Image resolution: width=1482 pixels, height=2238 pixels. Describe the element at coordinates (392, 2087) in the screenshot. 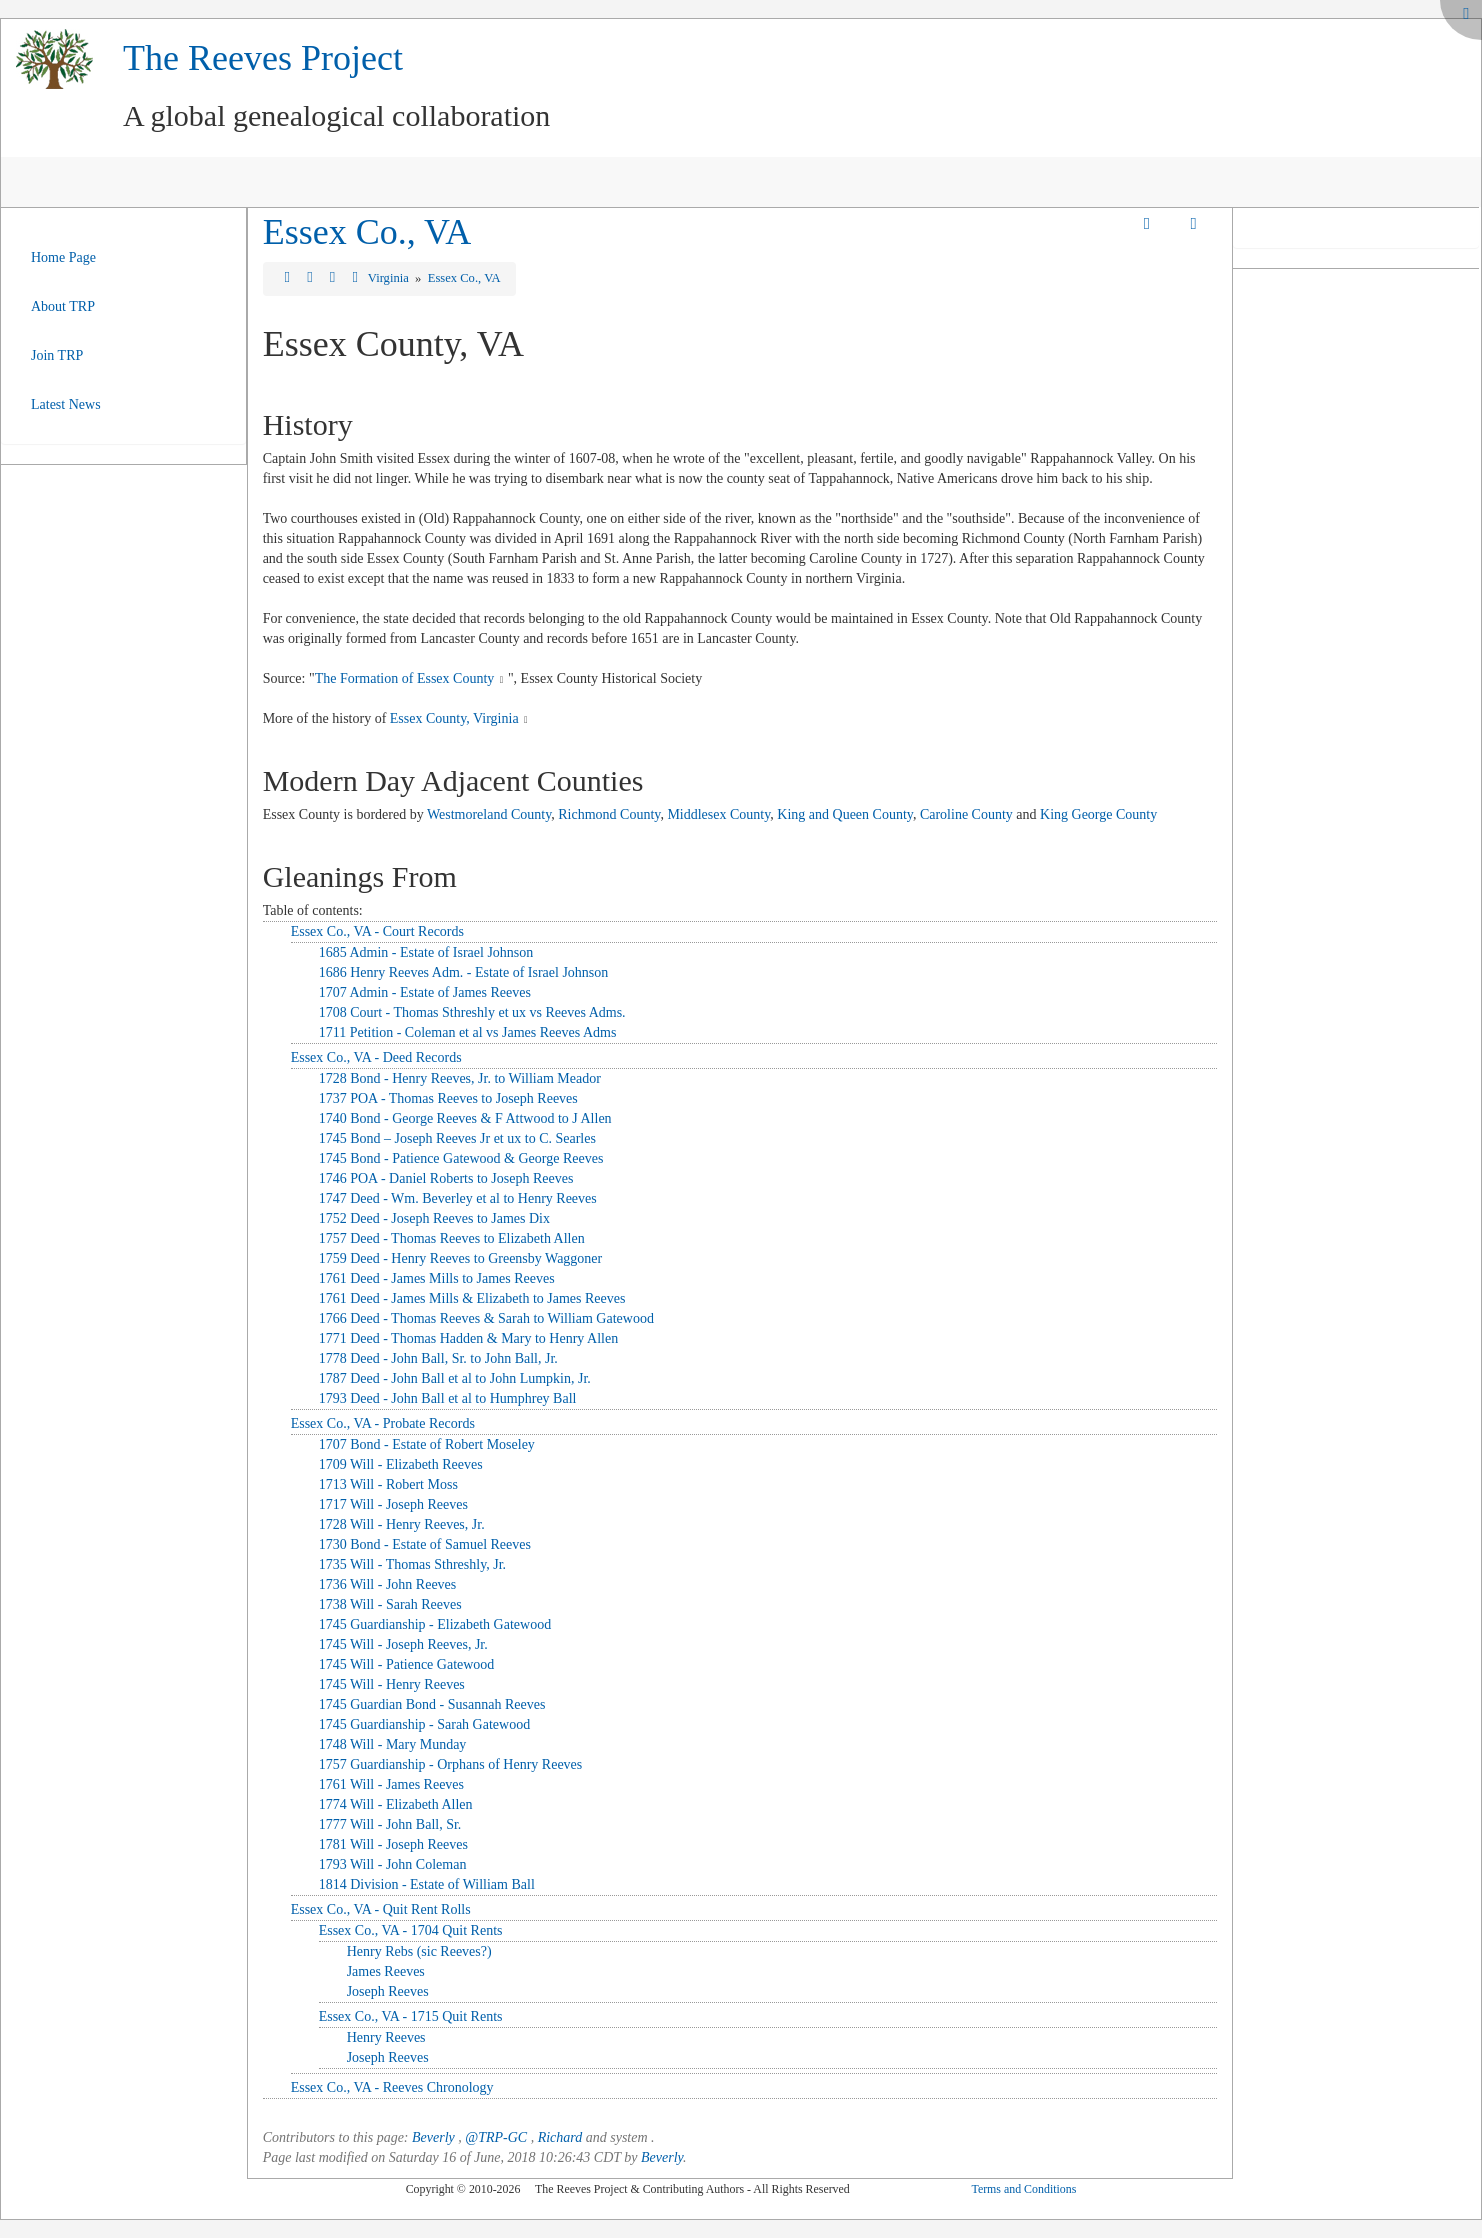

I see `Essex Co., VA - Reeves Chronology` at that location.